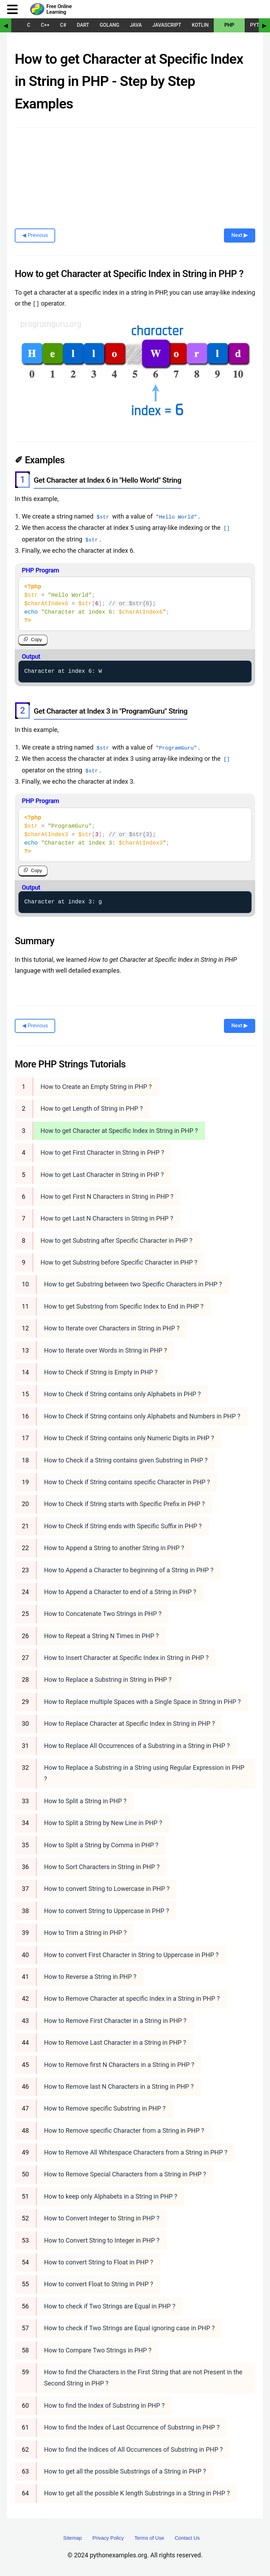  What do you see at coordinates (142, 1415) in the screenshot?
I see `How to Check if String contains only Alphabets and Numbers in PHP ?` at bounding box center [142, 1415].